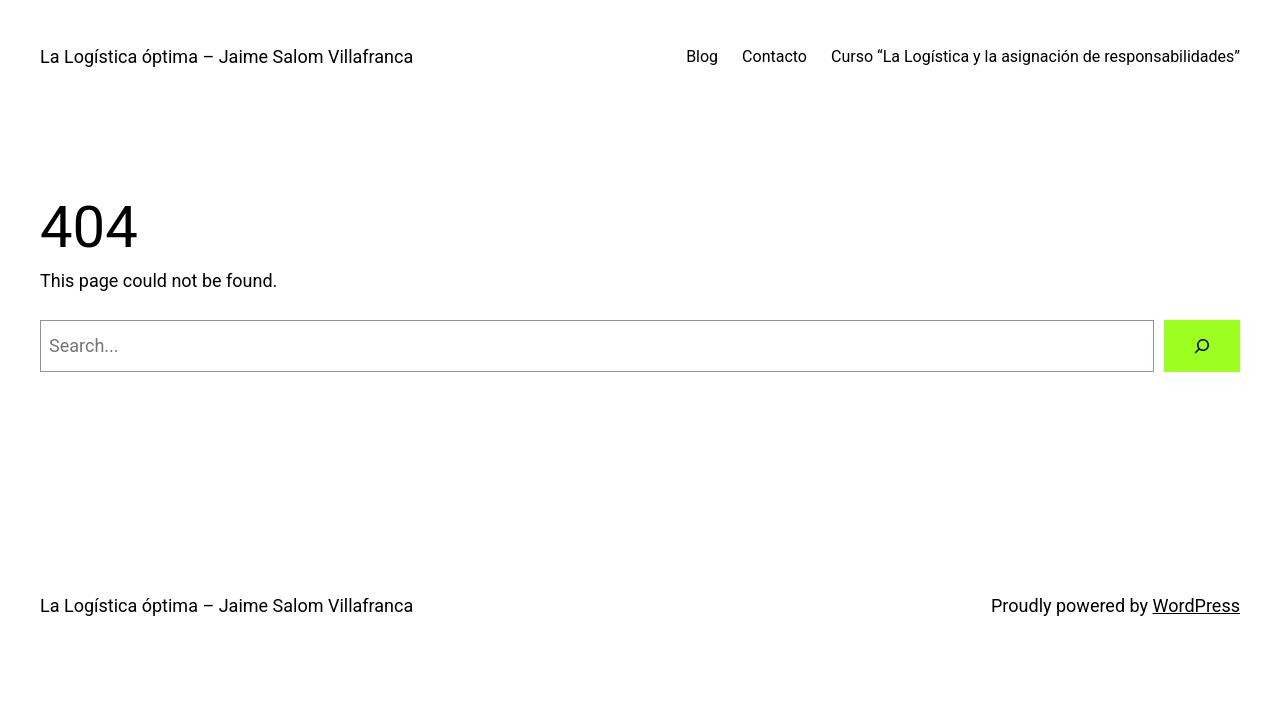 The width and height of the screenshot is (1280, 720). Describe the element at coordinates (226, 56) in the screenshot. I see `La Logística óptima – Jaime Salom Villafranca` at that location.